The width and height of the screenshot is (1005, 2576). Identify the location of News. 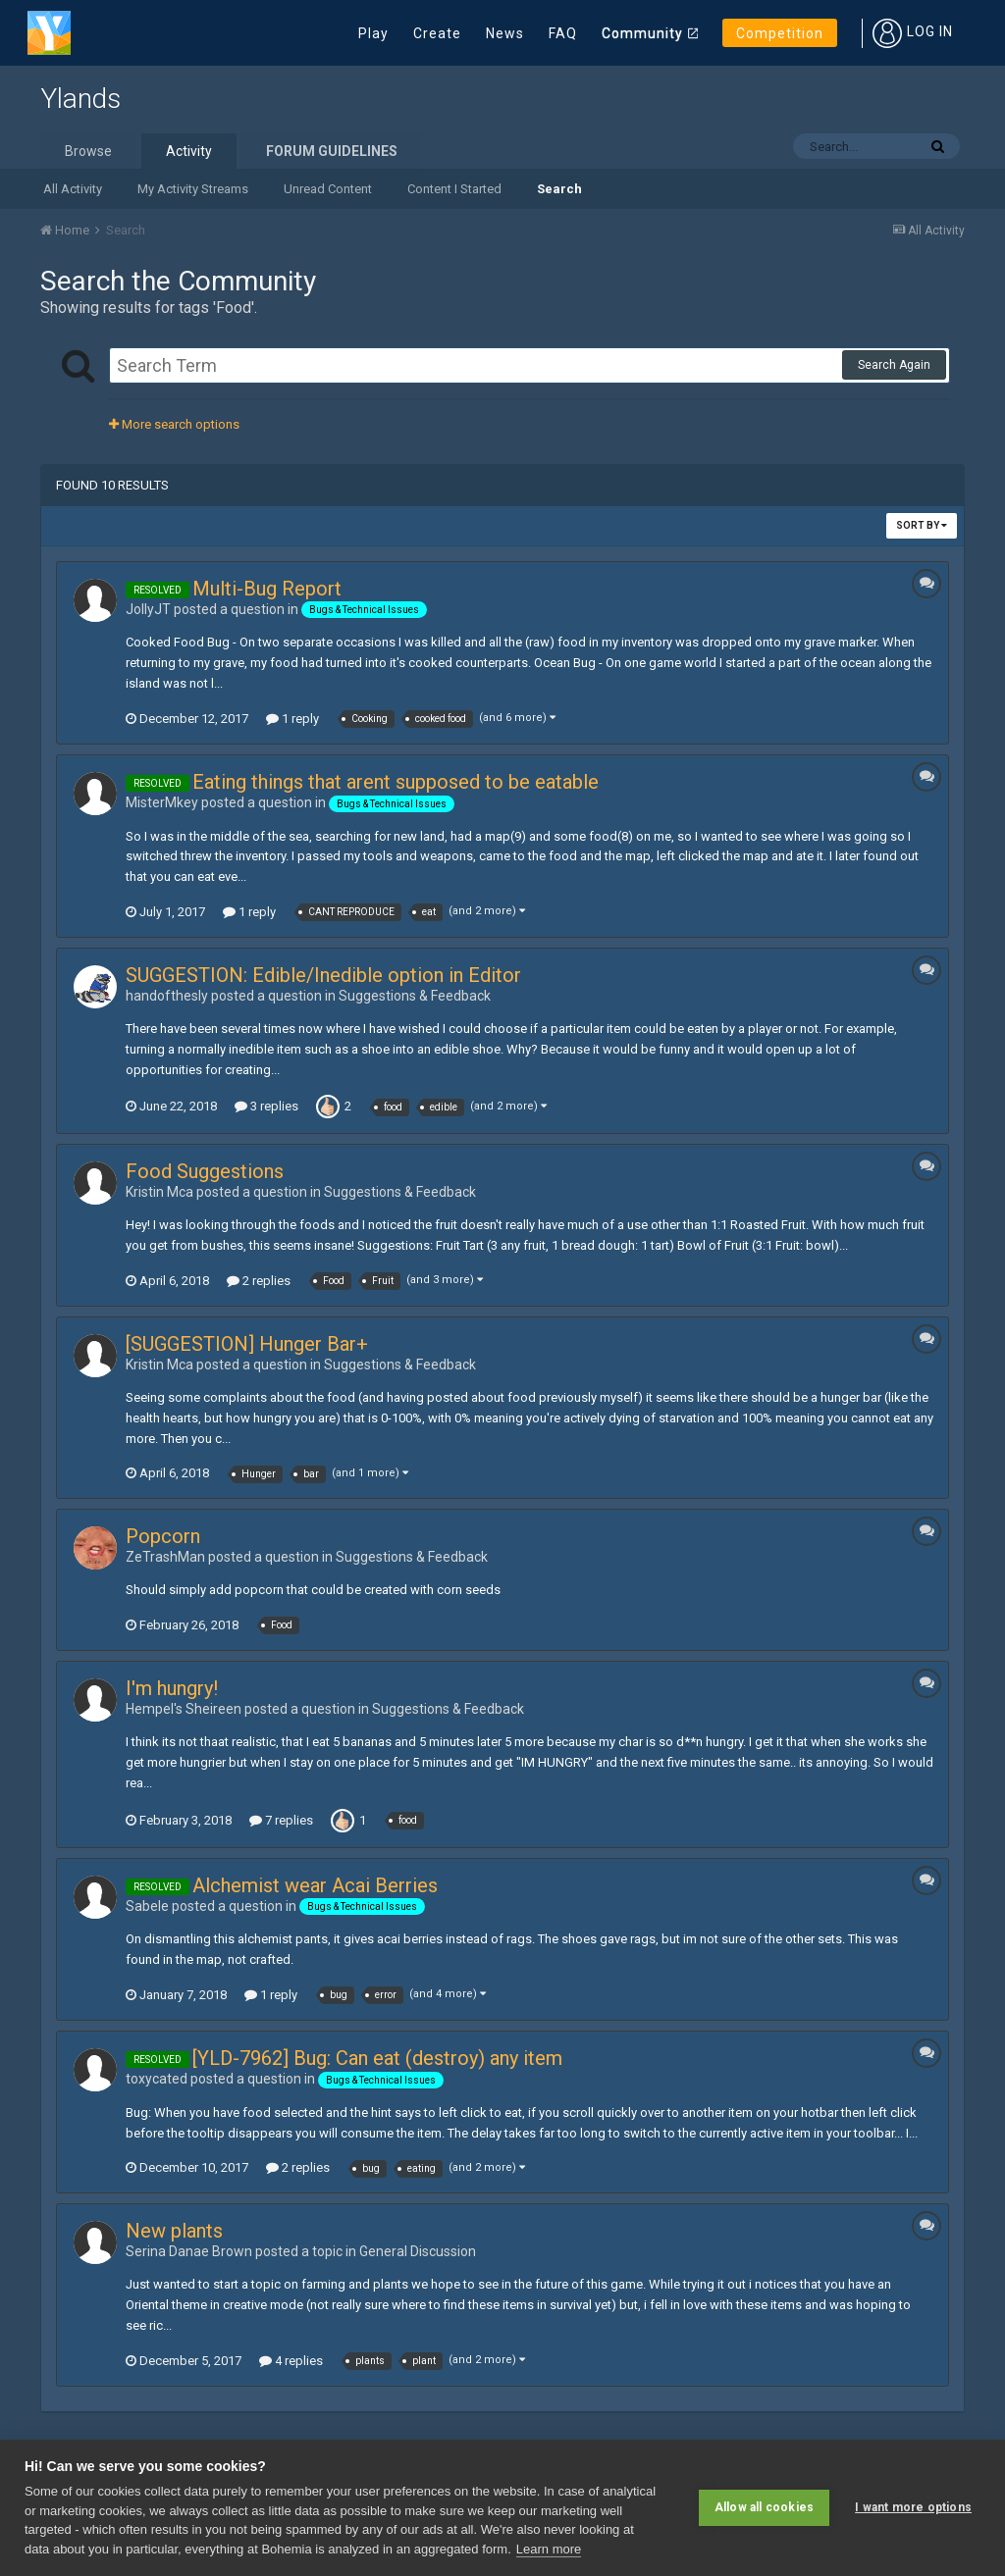
(505, 33).